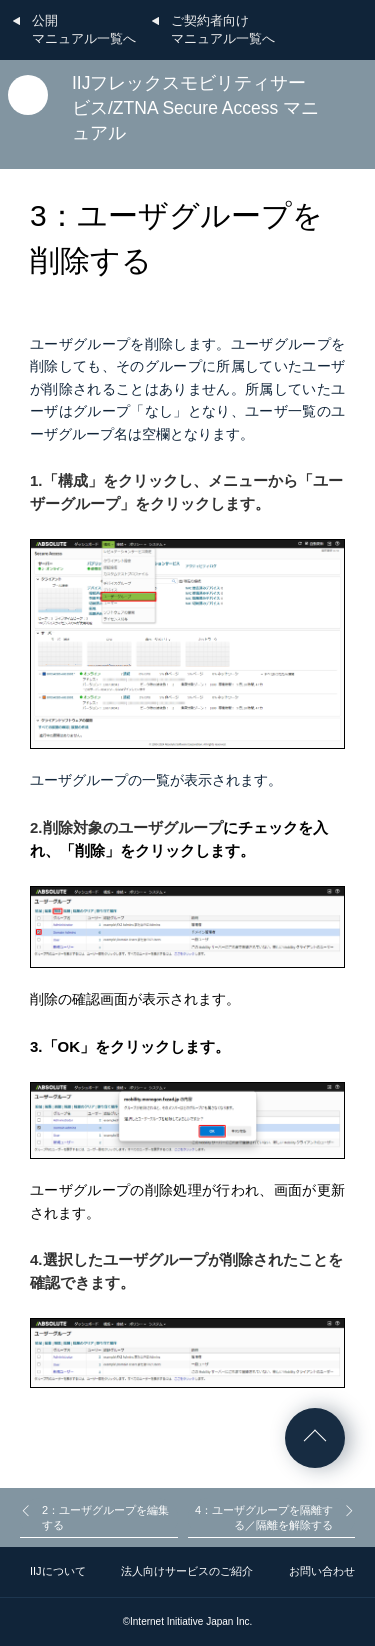 The height and width of the screenshot is (1646, 375). What do you see at coordinates (187, 1571) in the screenshot?
I see `法人向けサービスのご紹介` at bounding box center [187, 1571].